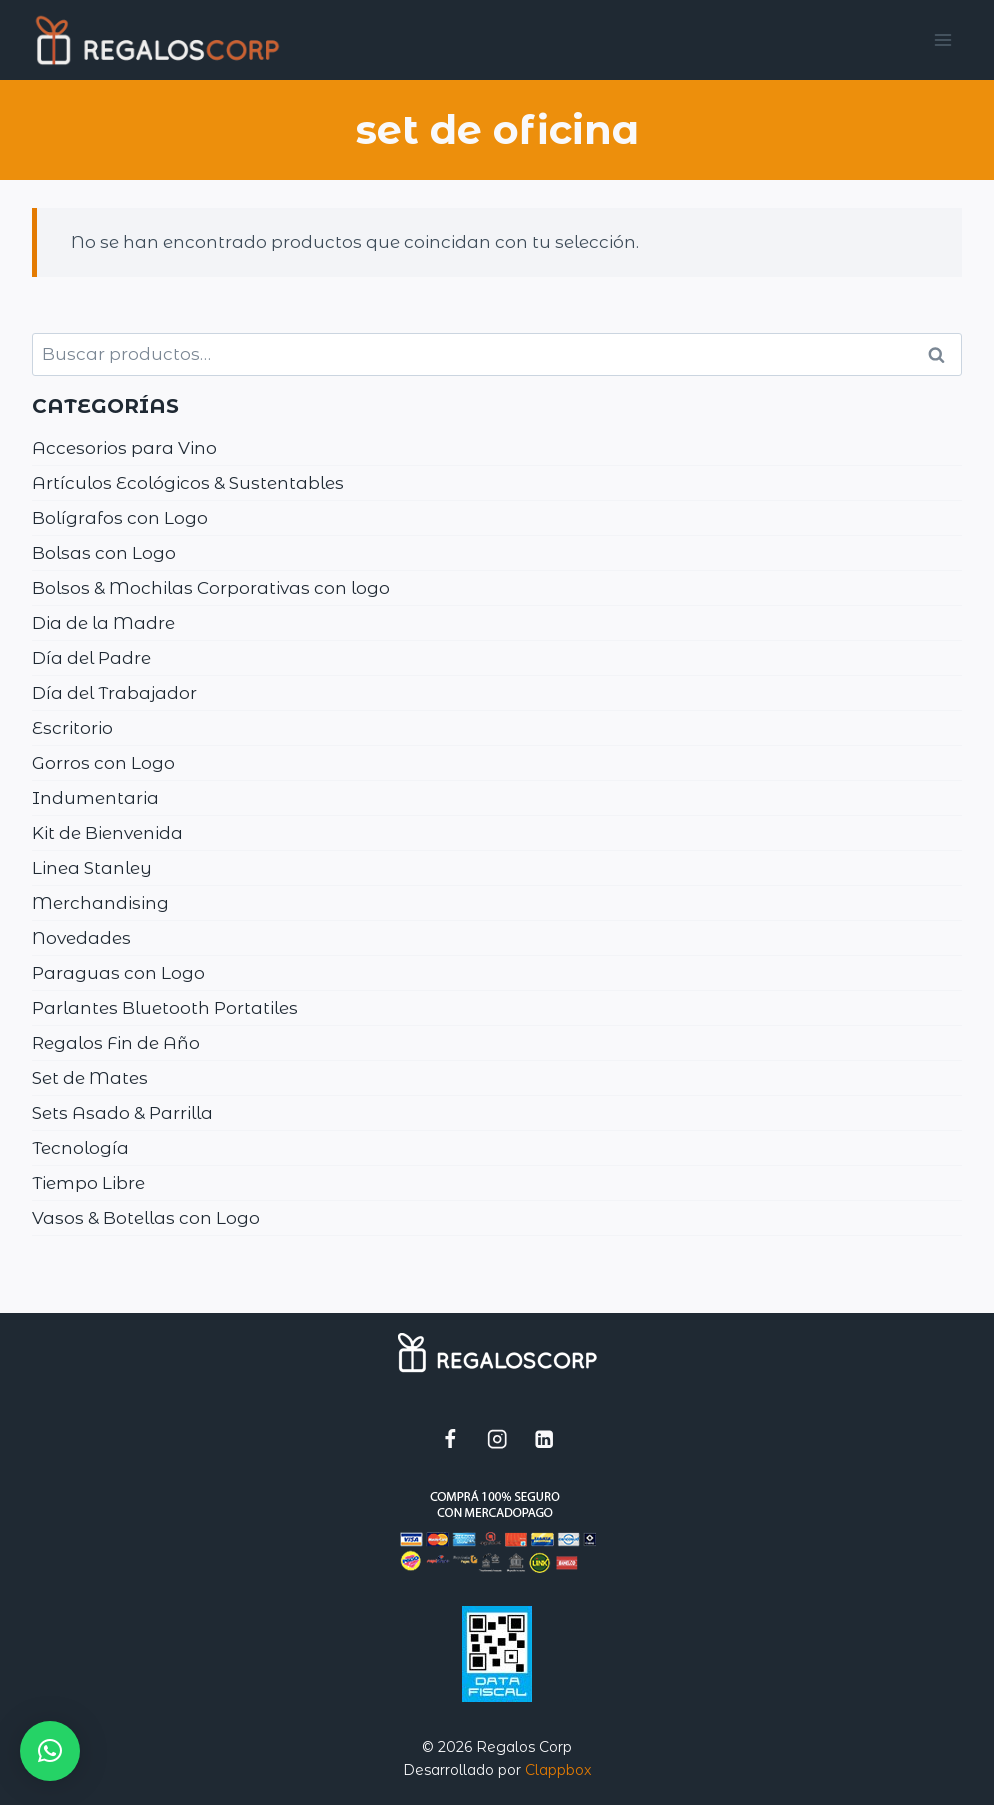  Describe the element at coordinates (107, 833) in the screenshot. I see `Kit de Bienvenida` at that location.